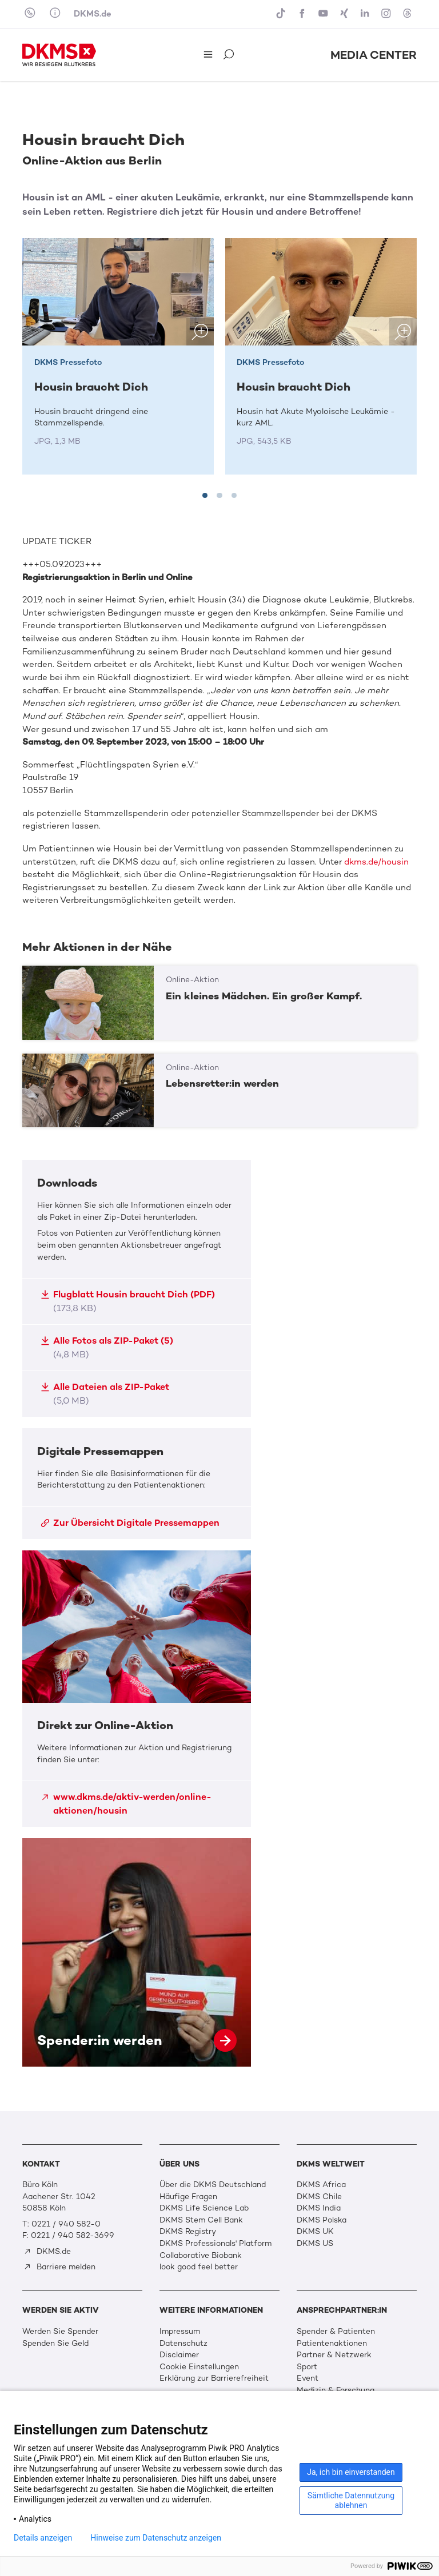 This screenshot has width=439, height=2576. I want to click on Werden Sie Spender, so click(60, 2331).